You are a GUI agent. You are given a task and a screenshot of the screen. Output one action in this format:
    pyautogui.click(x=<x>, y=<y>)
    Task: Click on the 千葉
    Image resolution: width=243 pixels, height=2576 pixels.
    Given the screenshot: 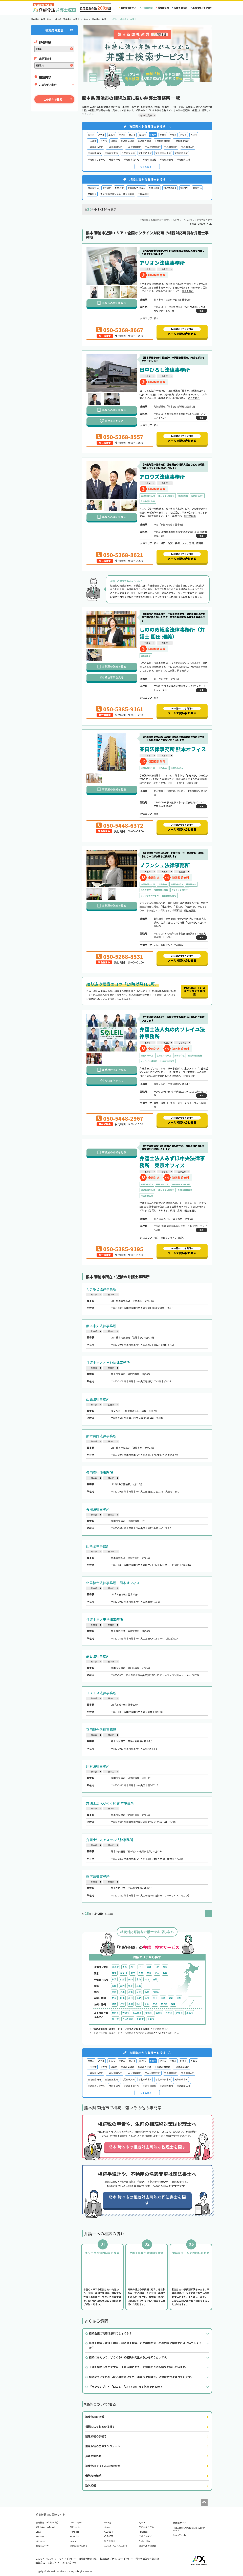 What is the action you would take?
    pyautogui.click(x=141, y=1973)
    